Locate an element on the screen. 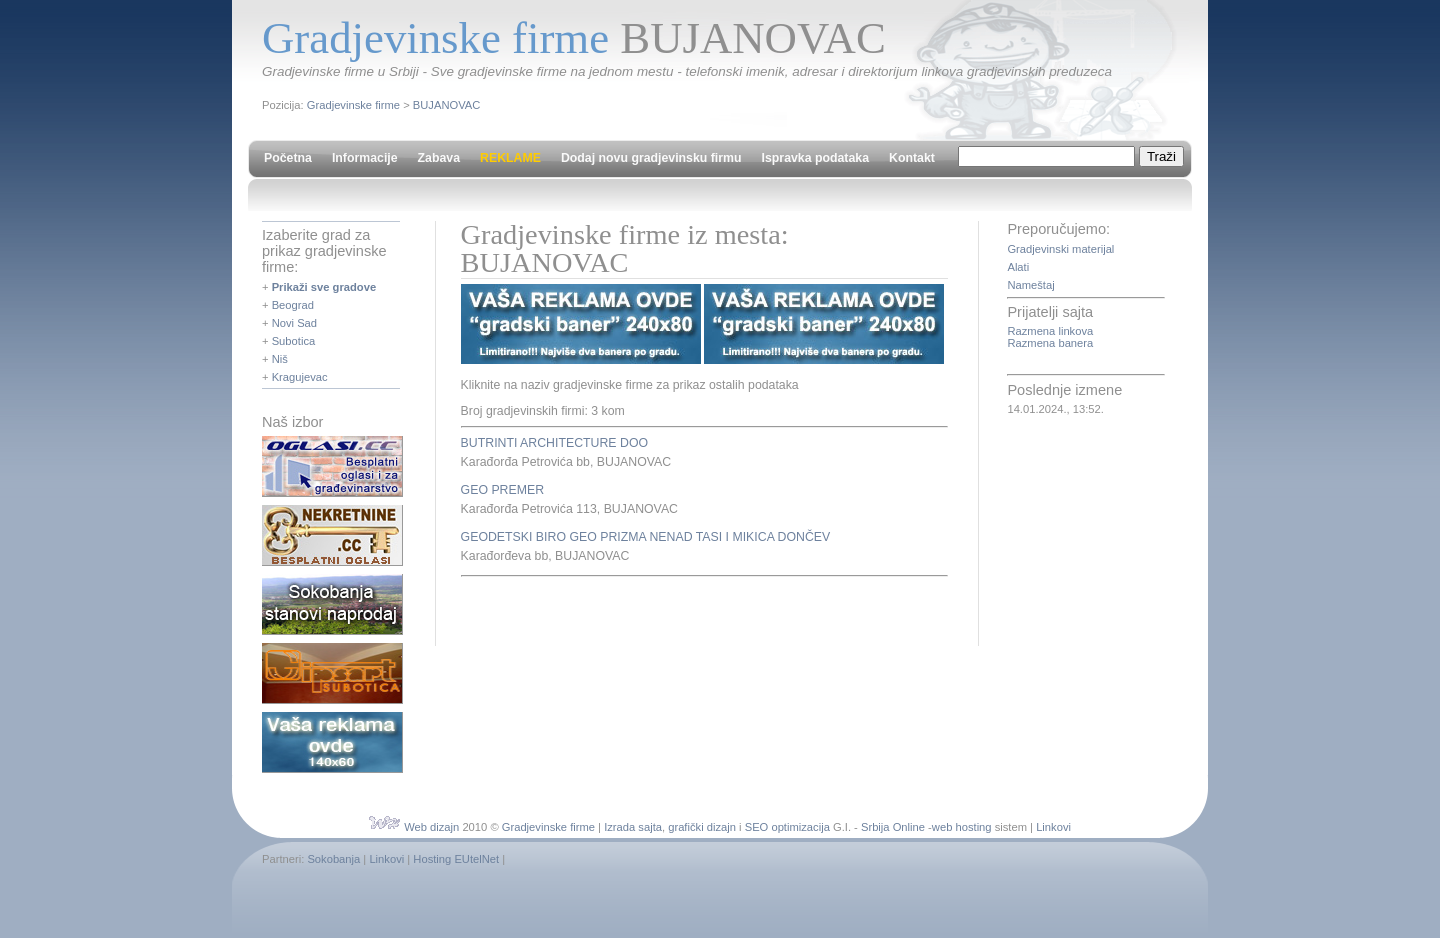 This screenshot has width=1440, height=938. Kragujevac is located at coordinates (300, 377).